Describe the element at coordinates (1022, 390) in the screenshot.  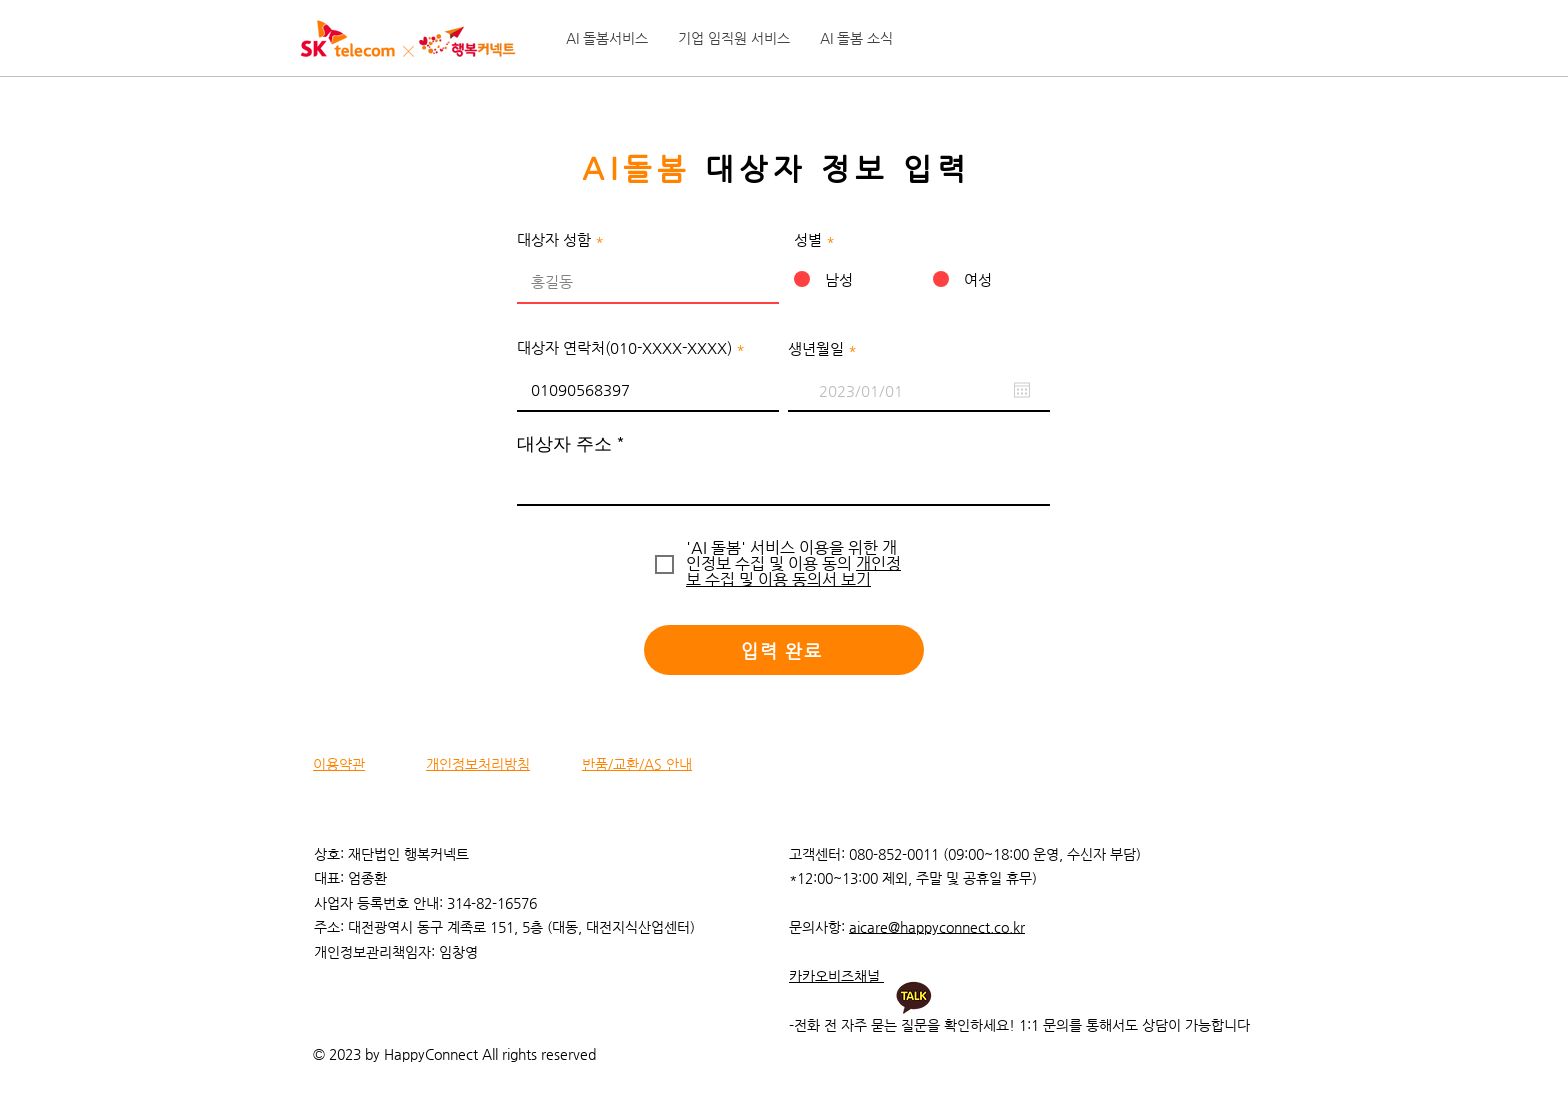
I see `[캘린더 열기]` at that location.